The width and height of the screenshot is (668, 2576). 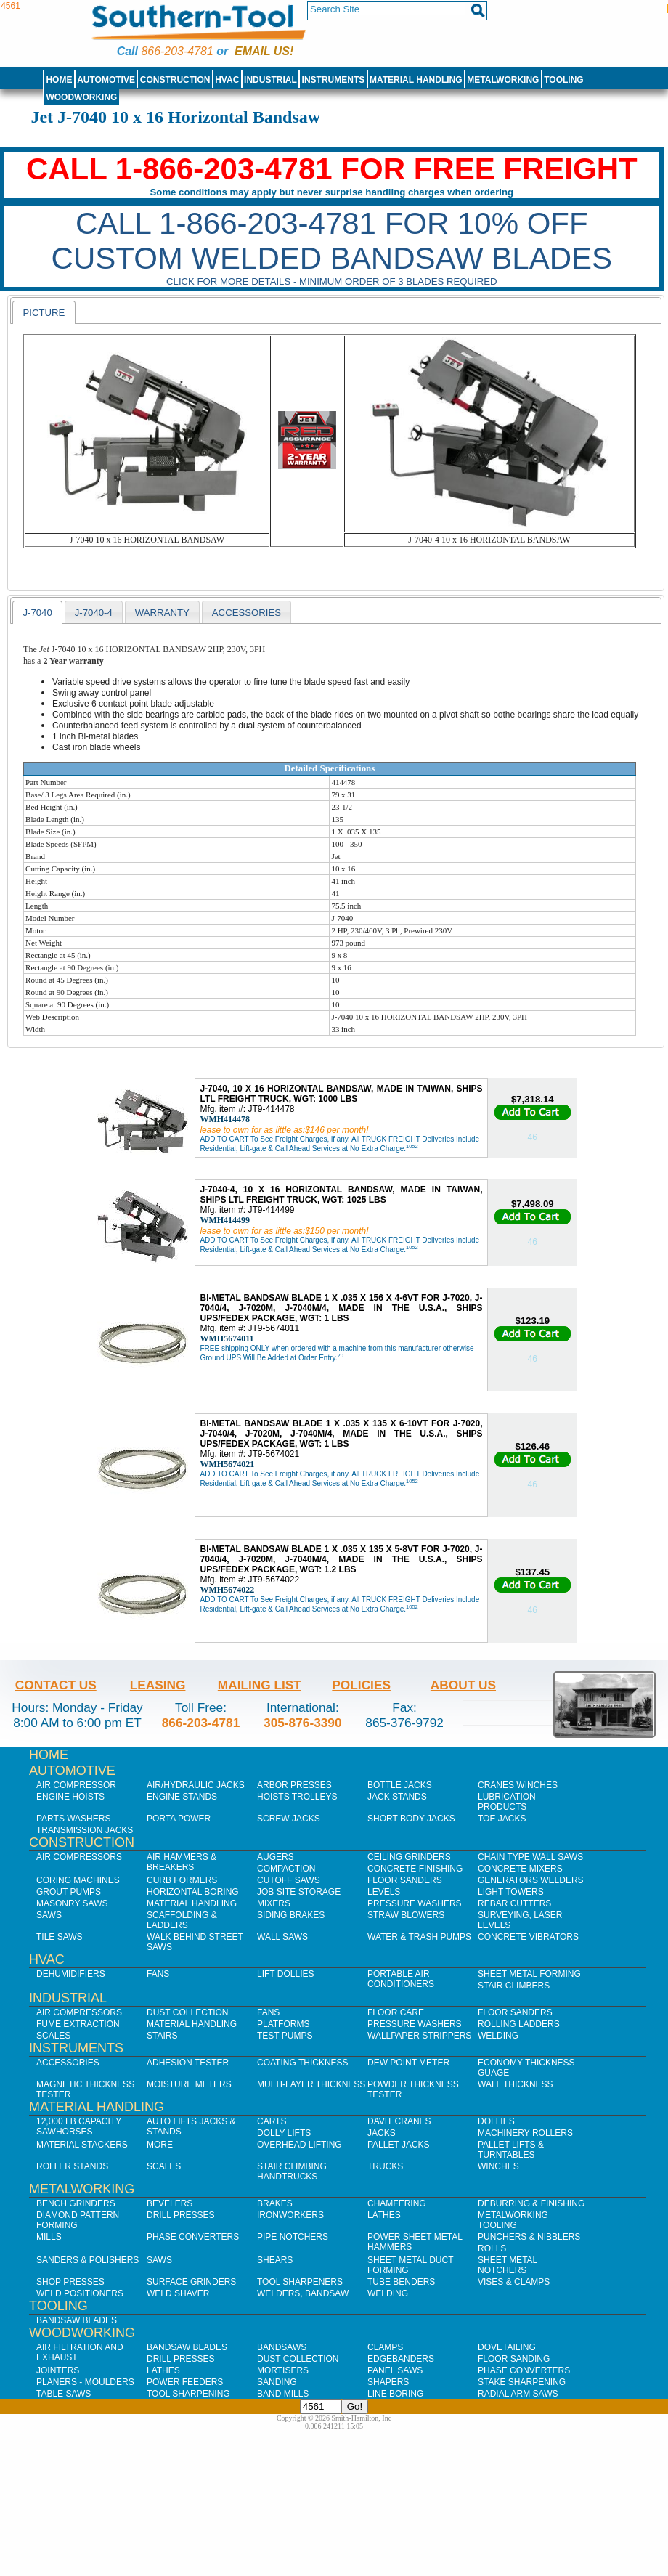 I want to click on Bevelers, so click(x=169, y=2203).